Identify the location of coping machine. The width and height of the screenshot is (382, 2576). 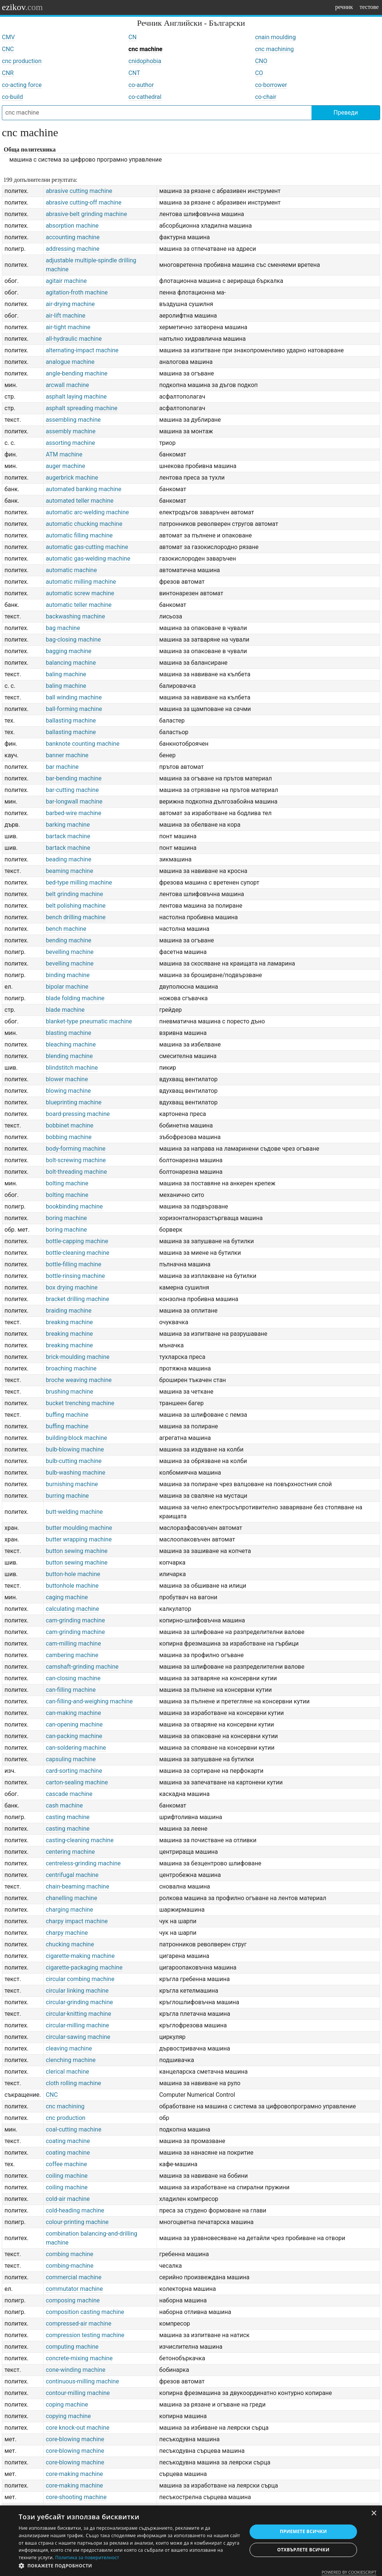
(67, 2404).